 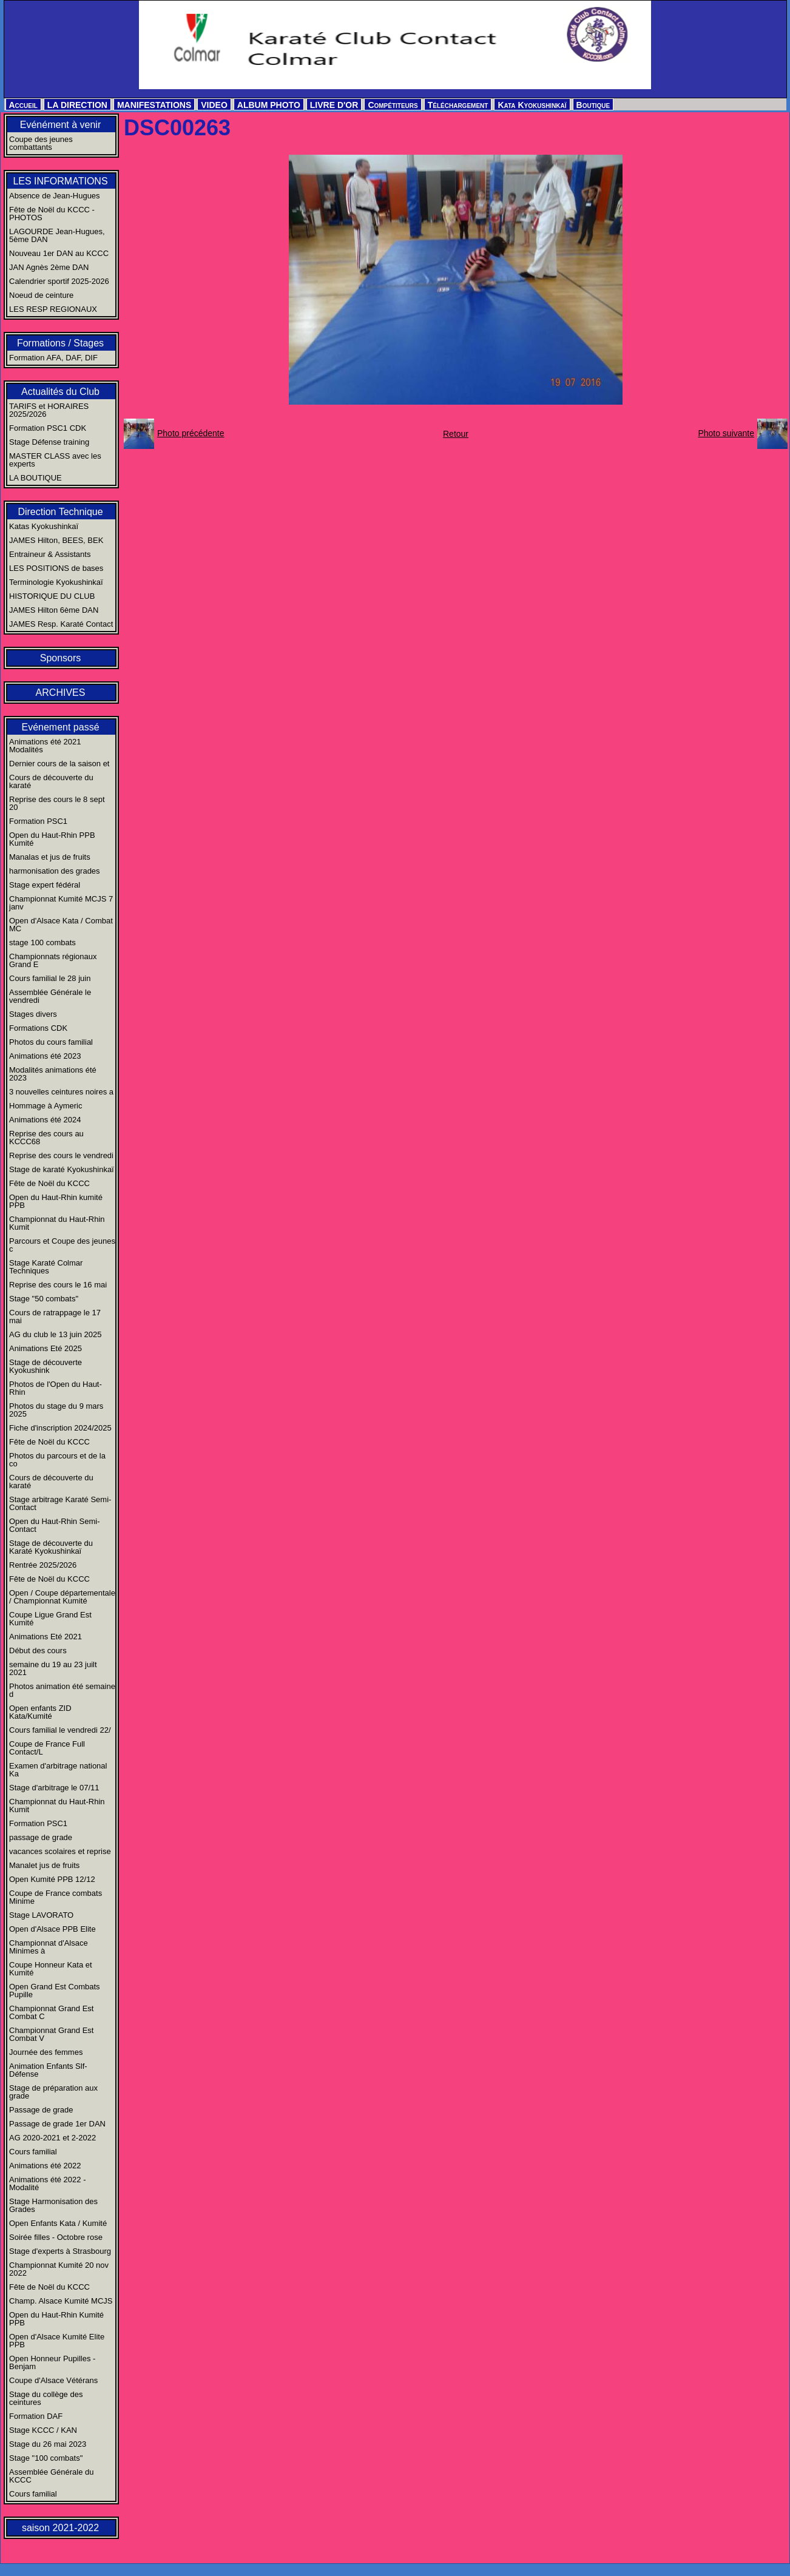 What do you see at coordinates (61, 902) in the screenshot?
I see `Championnat Kumité MCJS 7 janv` at bounding box center [61, 902].